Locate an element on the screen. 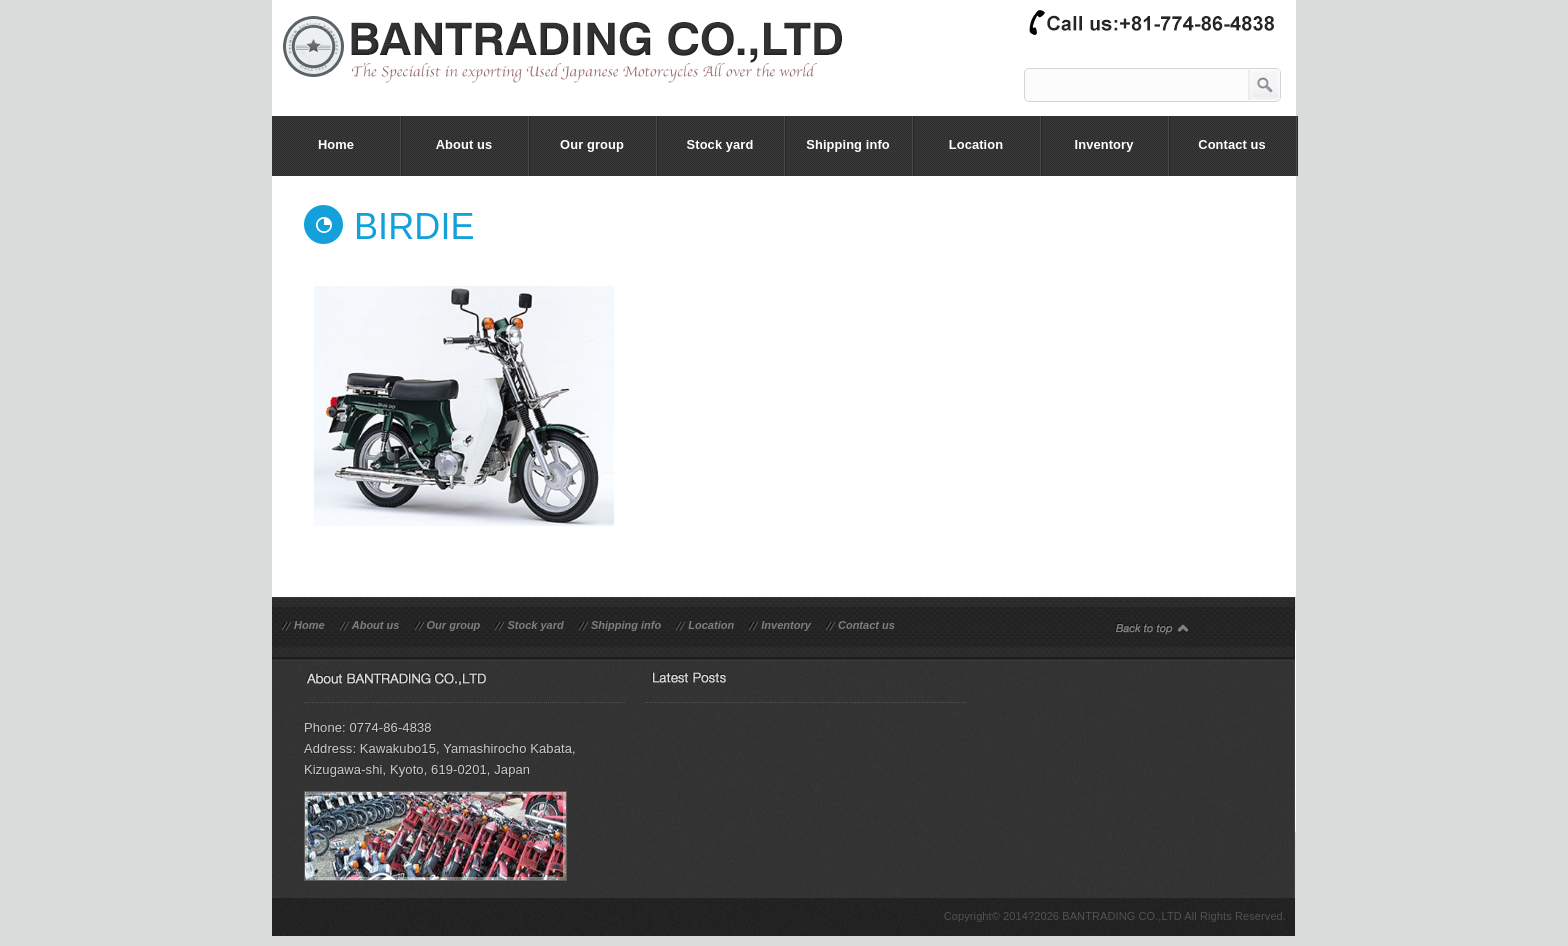 This screenshot has height=946, width=1568. Stock yard is located at coordinates (535, 625).